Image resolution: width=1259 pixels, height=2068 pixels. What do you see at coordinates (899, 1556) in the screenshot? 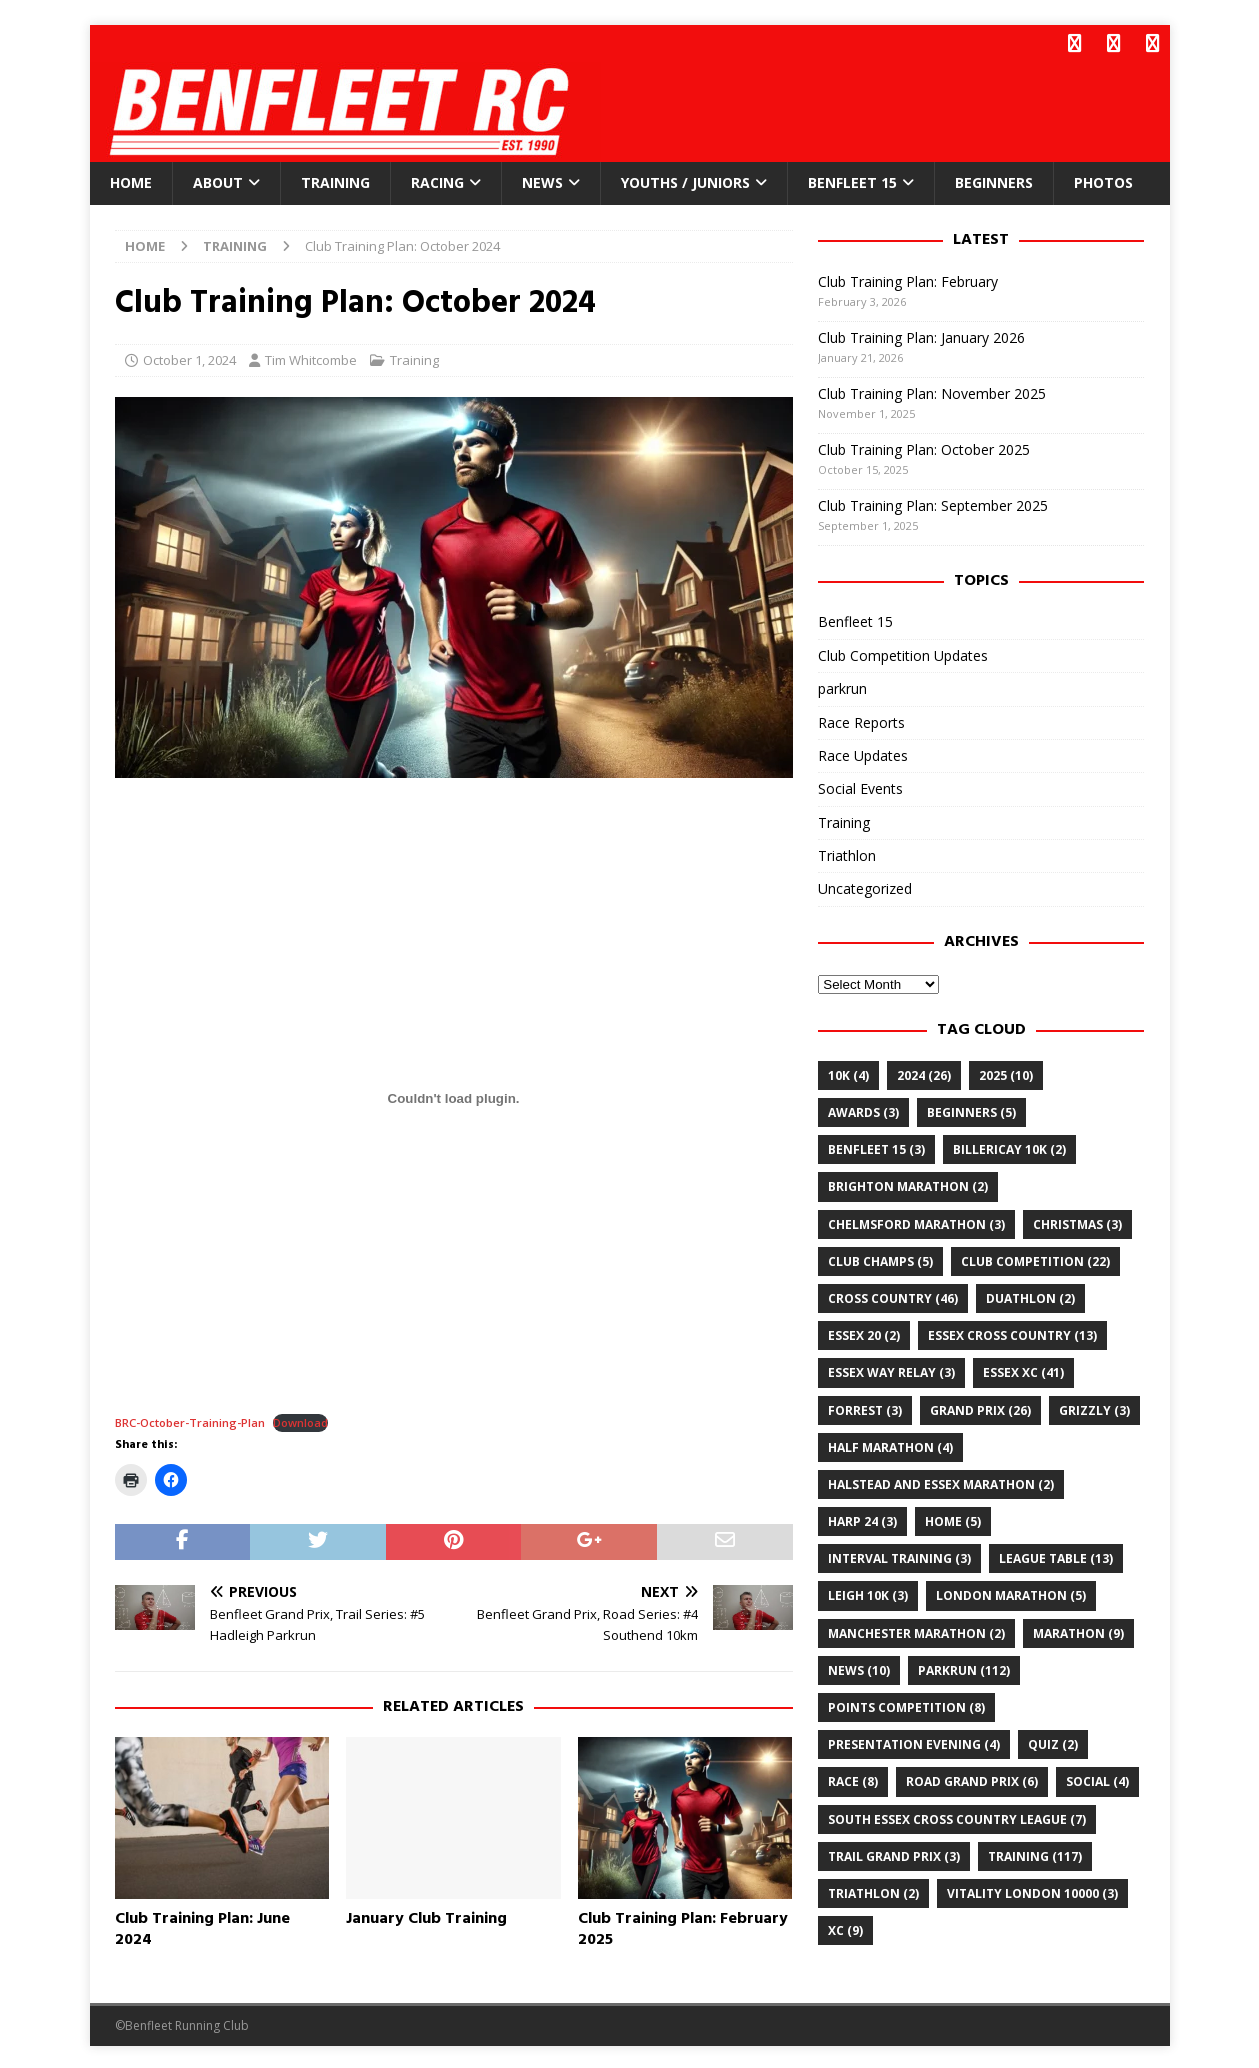
I see `Interval training [Interval training (3 items)]` at bounding box center [899, 1556].